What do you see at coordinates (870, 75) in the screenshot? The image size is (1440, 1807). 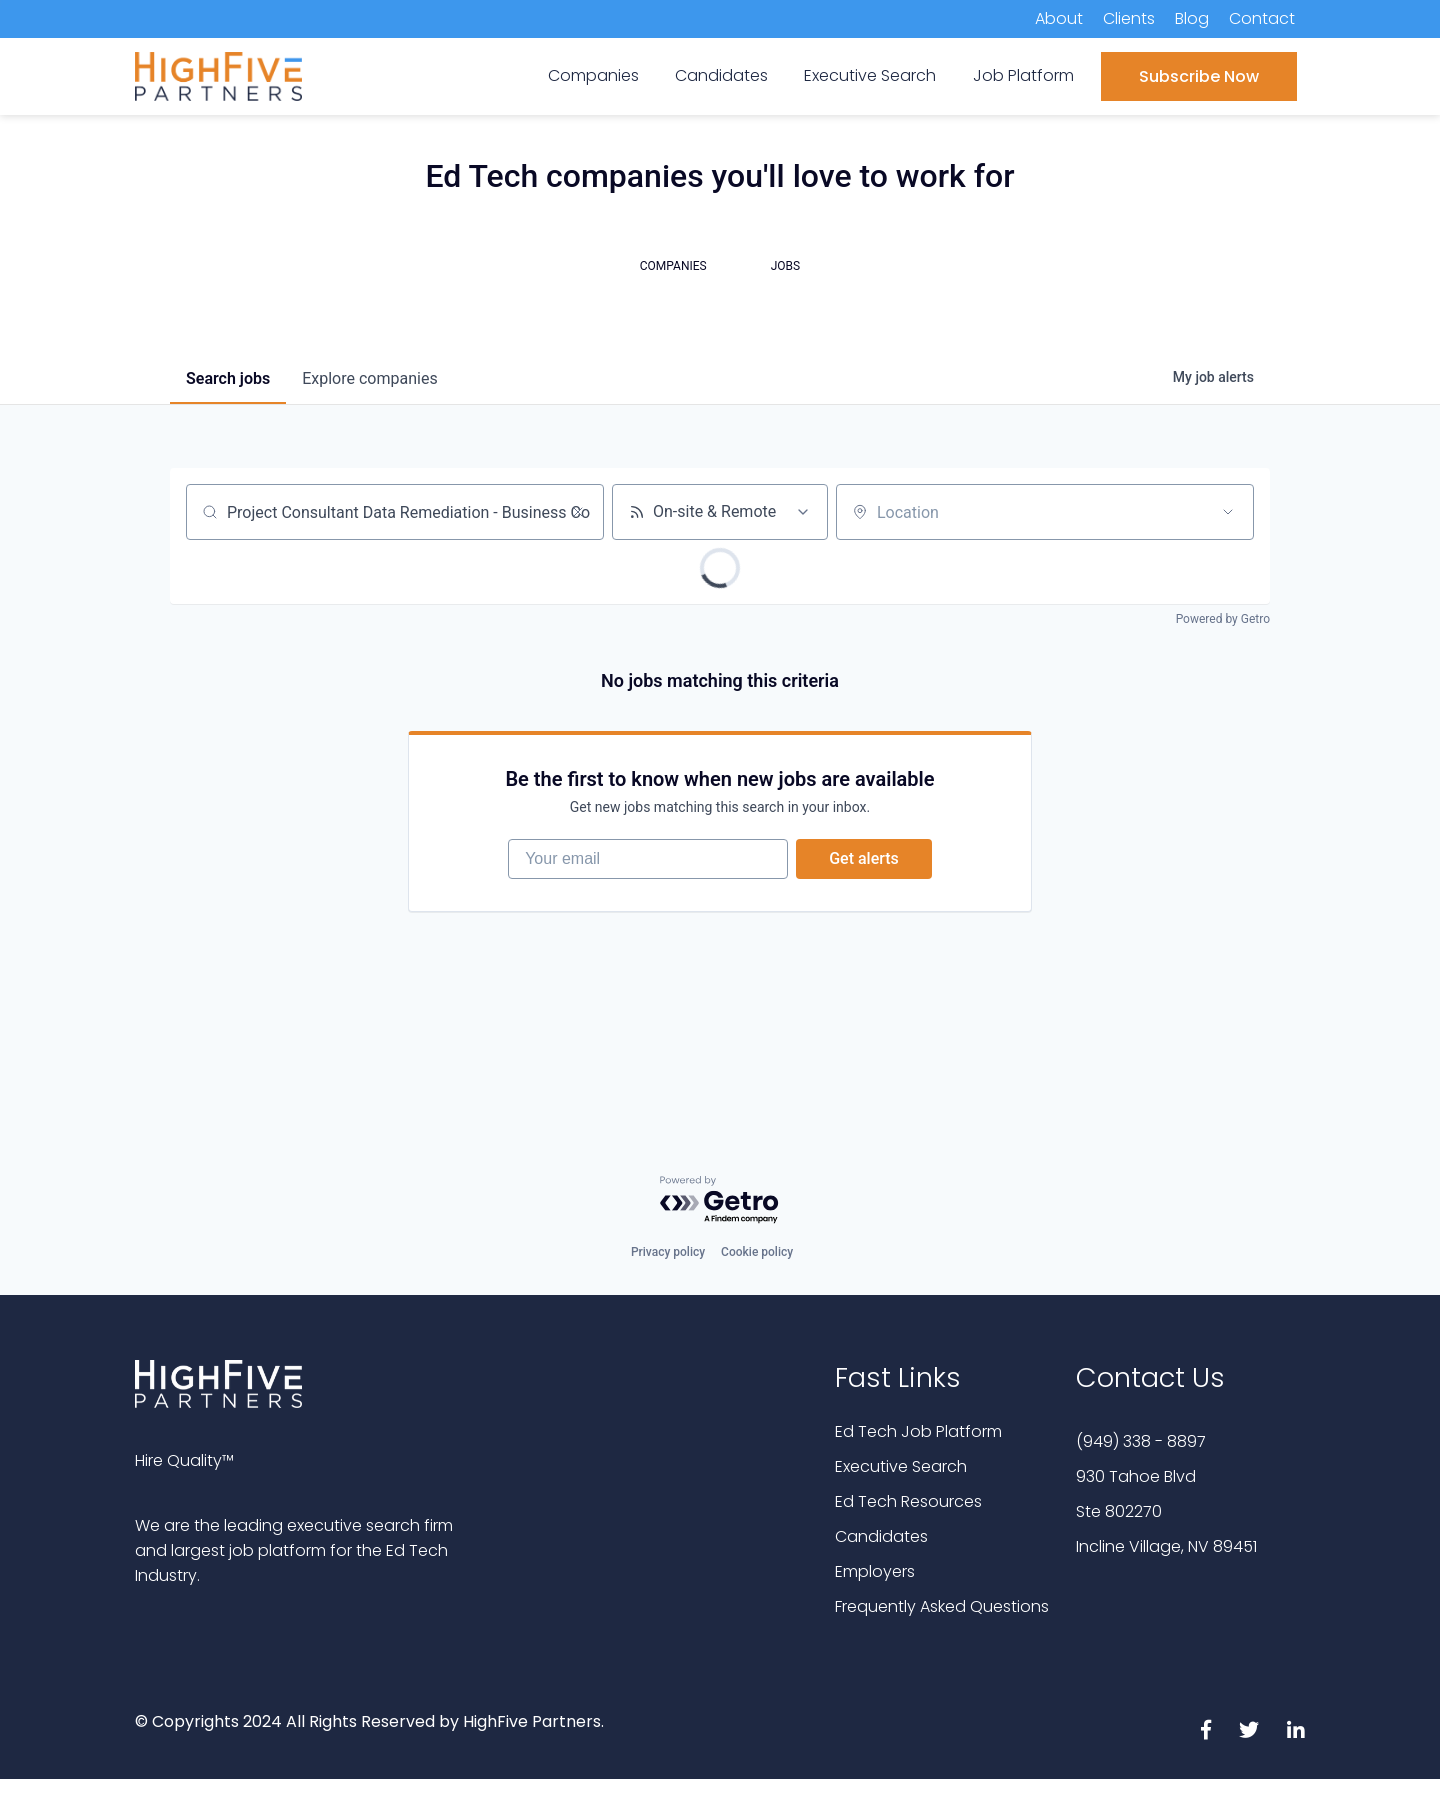 I see `Executive Search [menuitem]` at bounding box center [870, 75].